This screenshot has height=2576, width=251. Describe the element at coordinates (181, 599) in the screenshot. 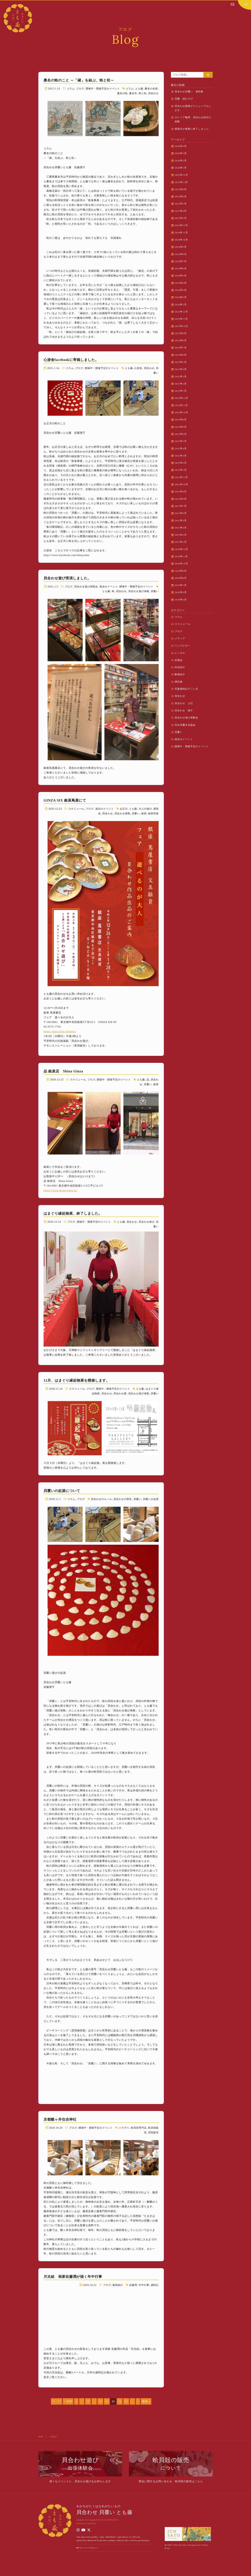

I see `2020年5月` at that location.